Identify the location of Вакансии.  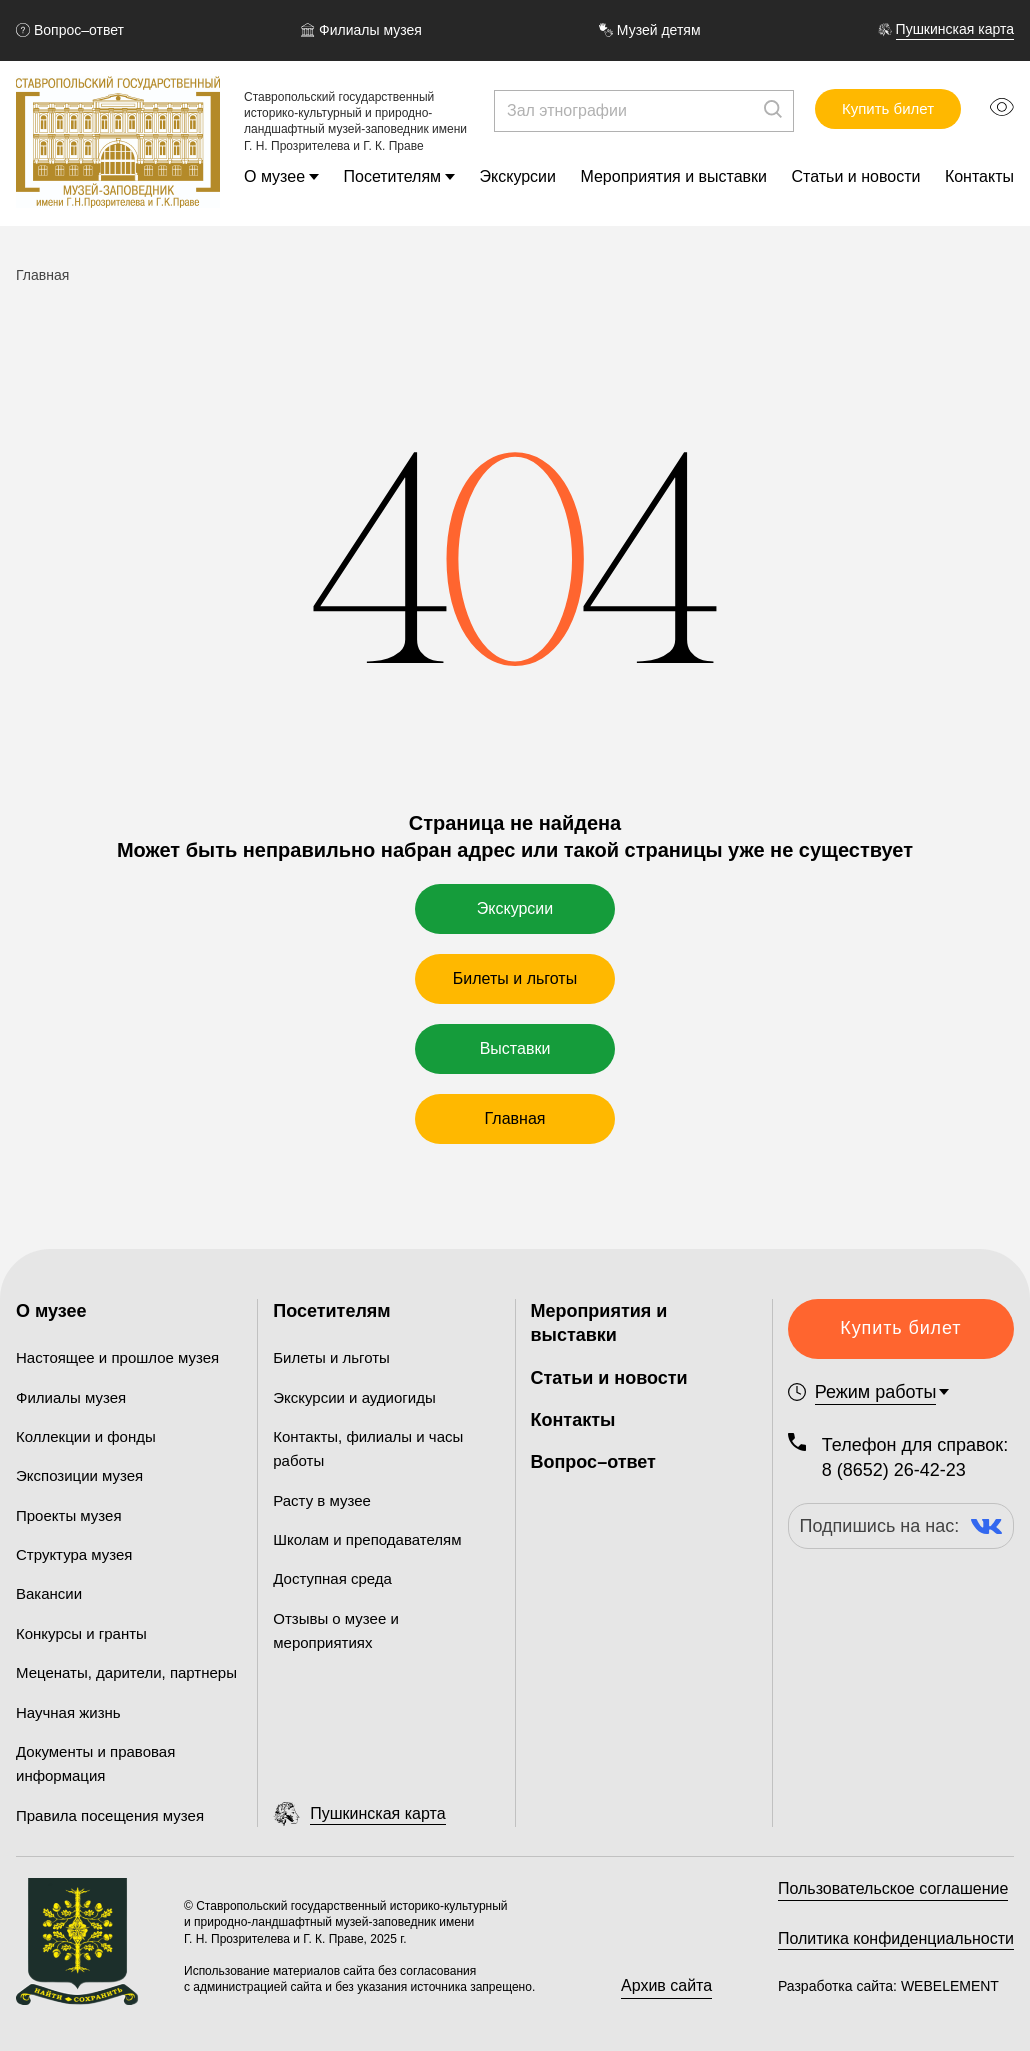
(49, 1593).